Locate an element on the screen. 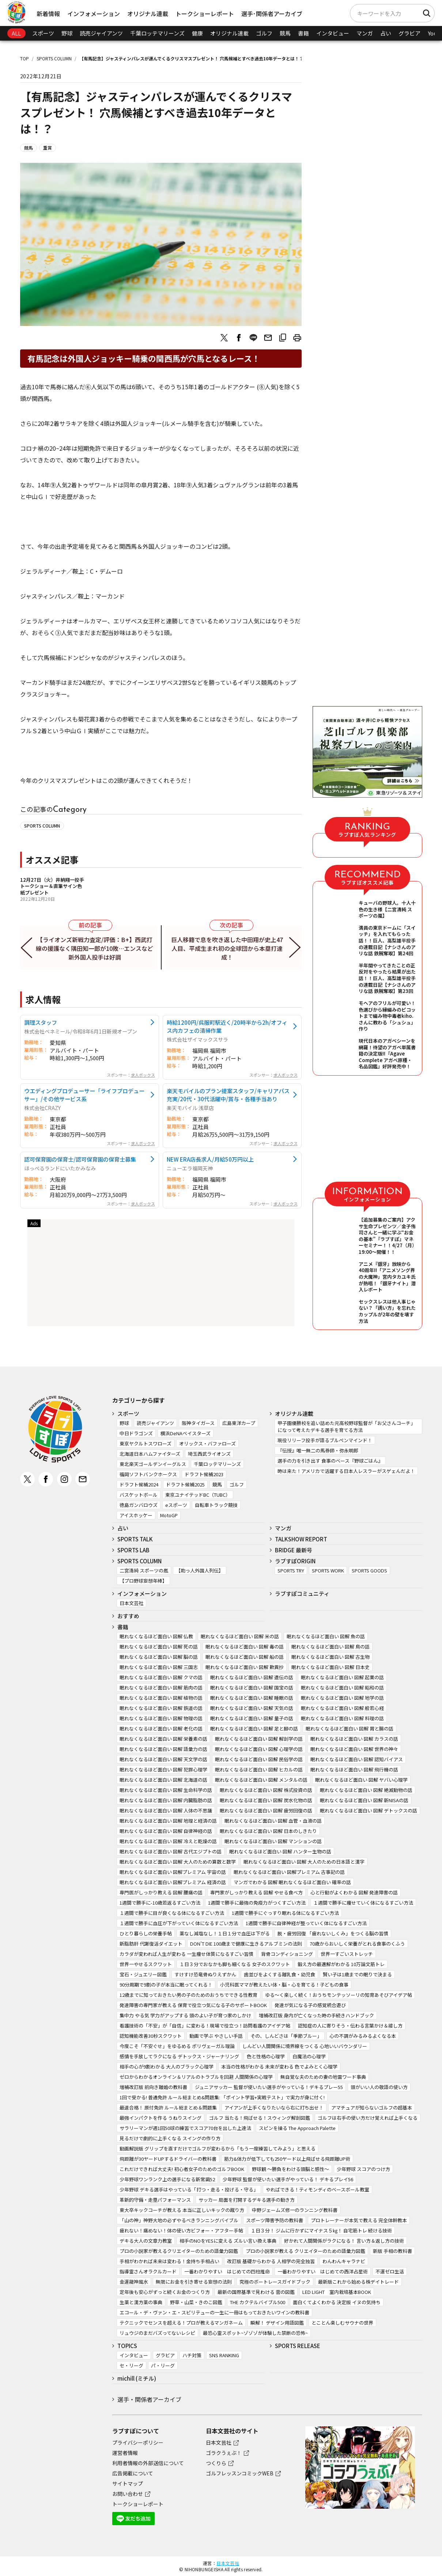 This screenshot has width=442, height=2576. ラブすぽコミュニティ is located at coordinates (302, 1593).